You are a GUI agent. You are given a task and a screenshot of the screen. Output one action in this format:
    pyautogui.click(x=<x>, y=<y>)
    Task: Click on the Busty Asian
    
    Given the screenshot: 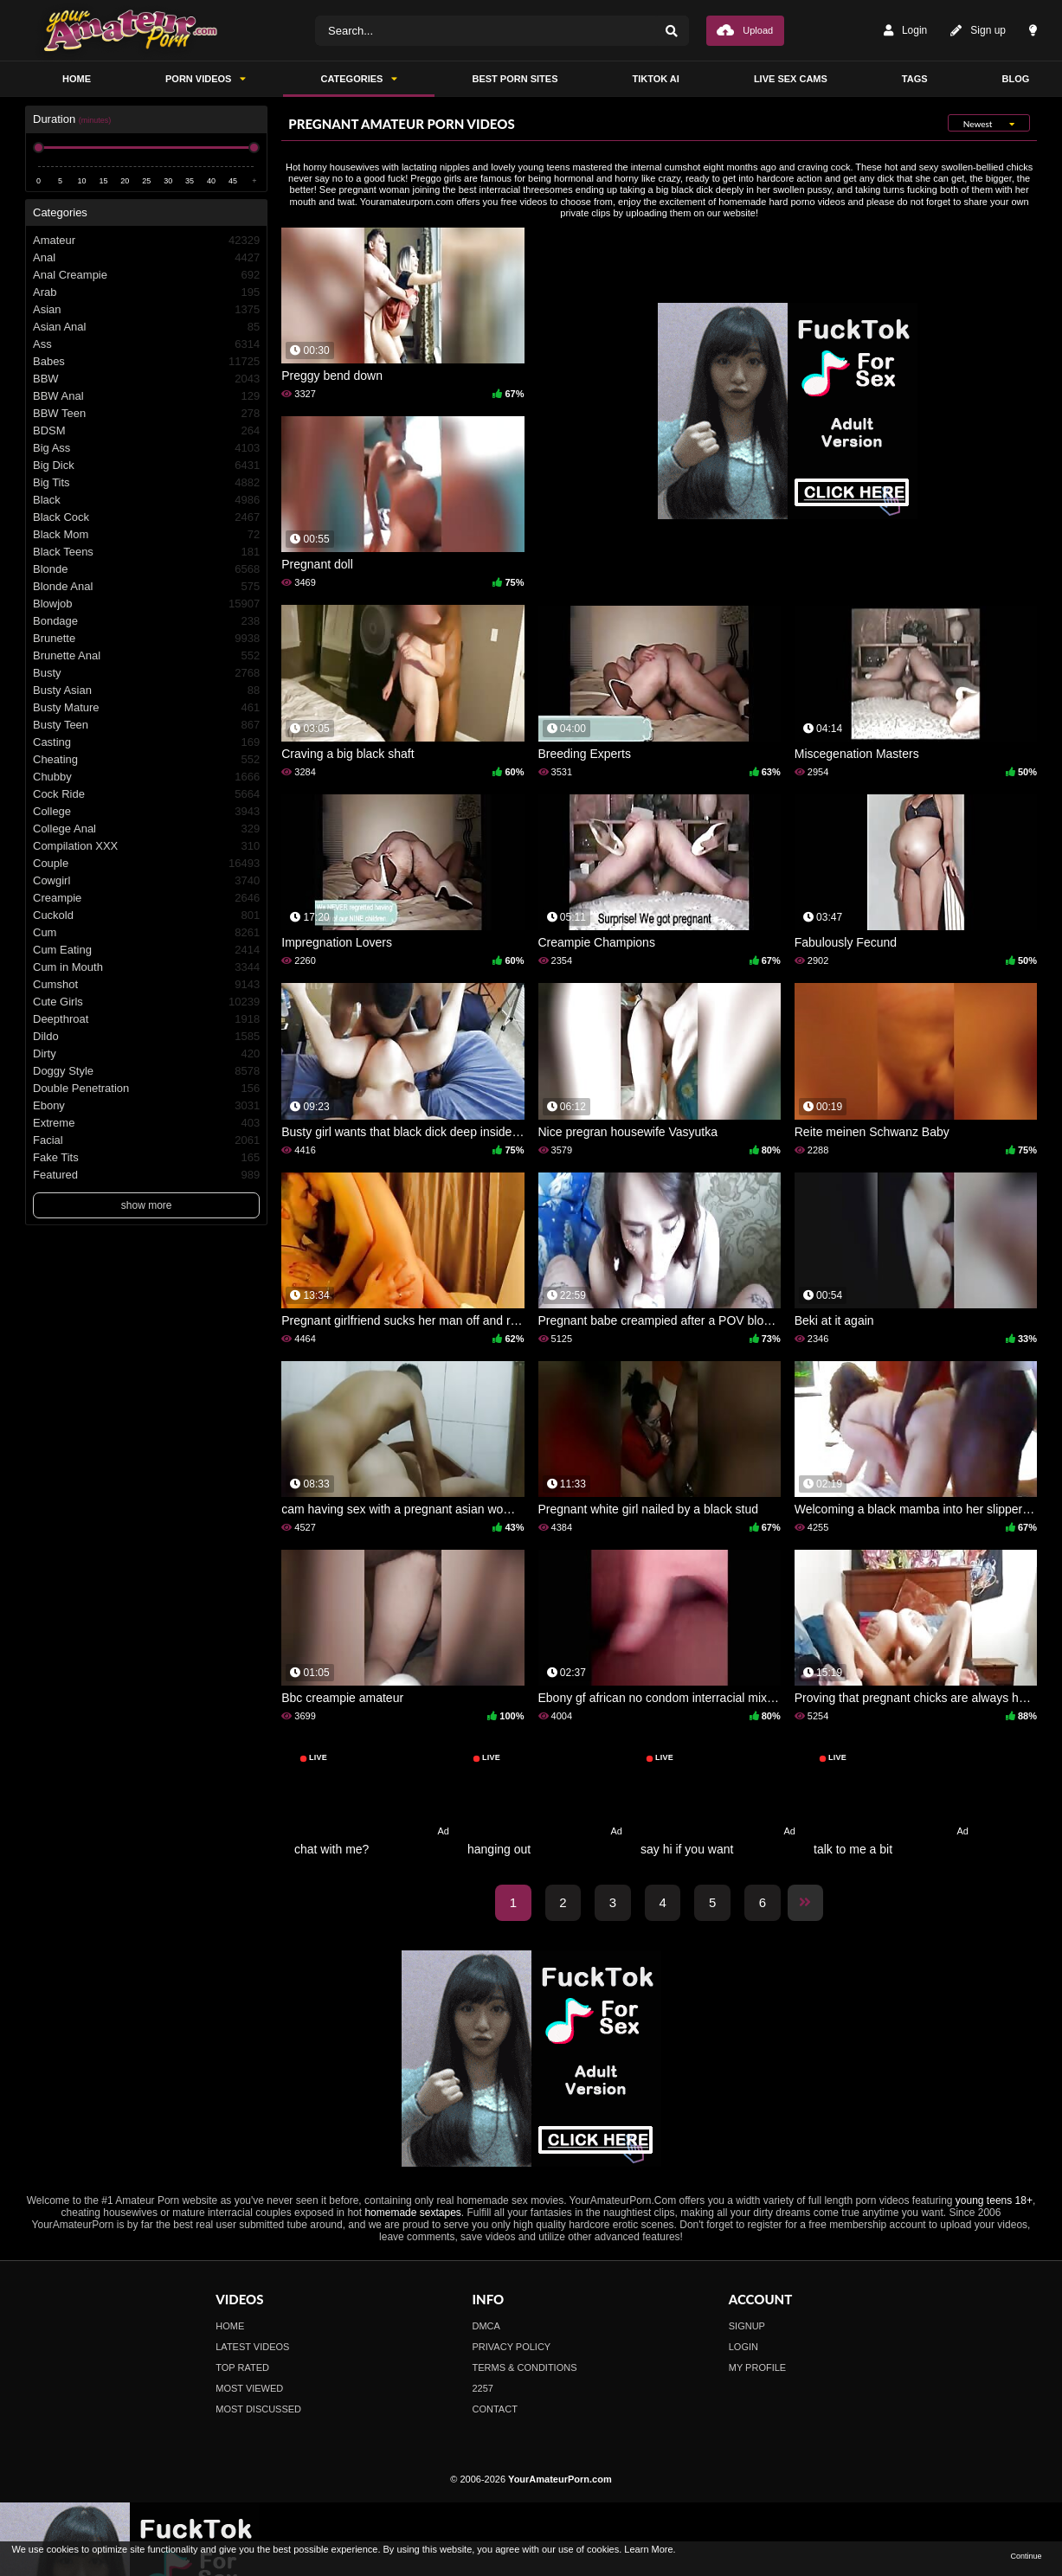 What is the action you would take?
    pyautogui.click(x=146, y=690)
    